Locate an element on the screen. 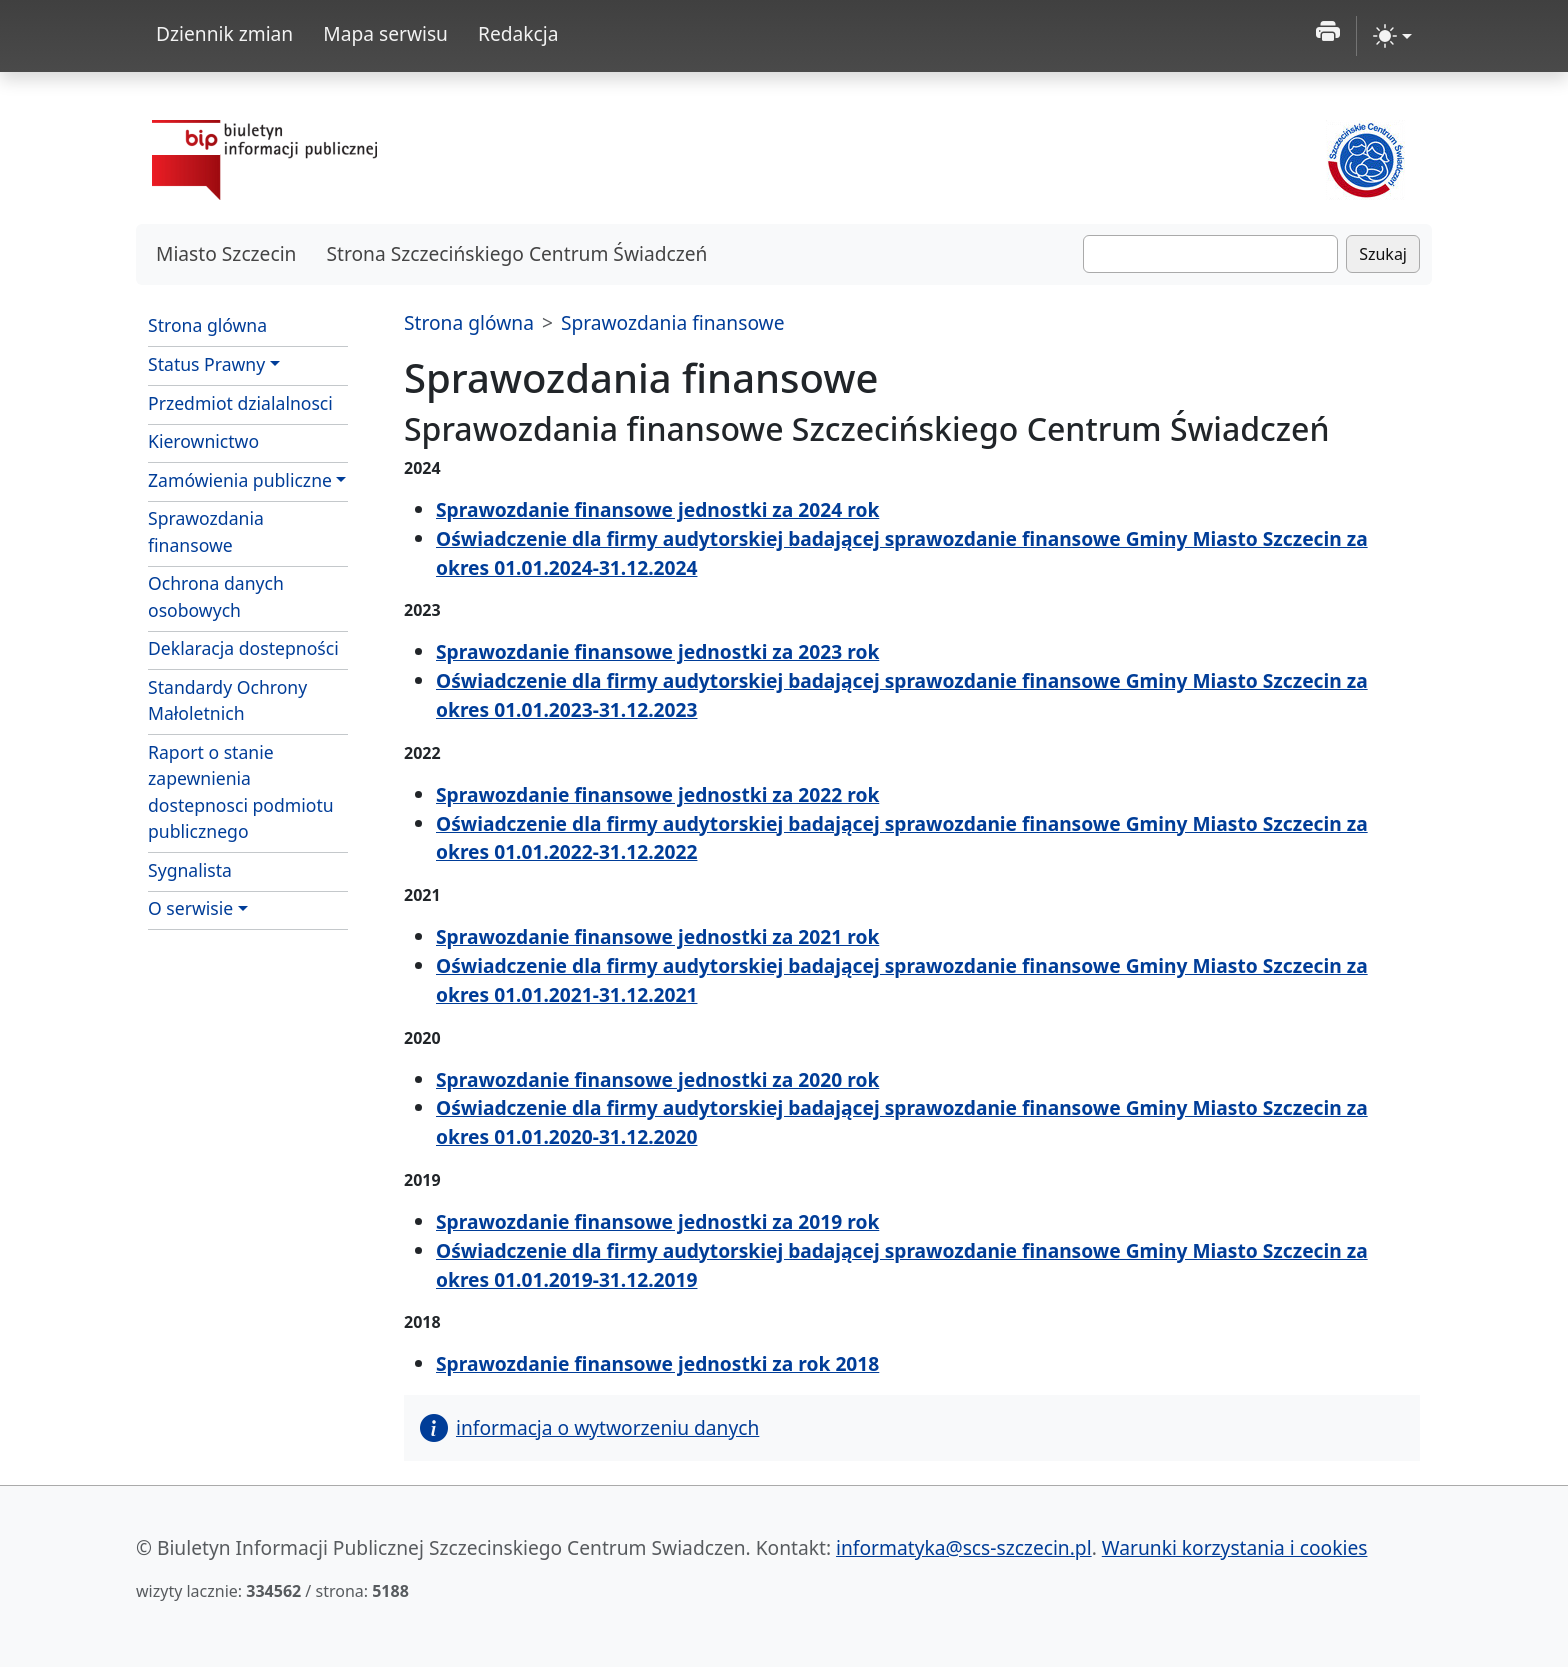  Sprawozdanie finansowe jednostki za 2024 rok is located at coordinates (657, 509).